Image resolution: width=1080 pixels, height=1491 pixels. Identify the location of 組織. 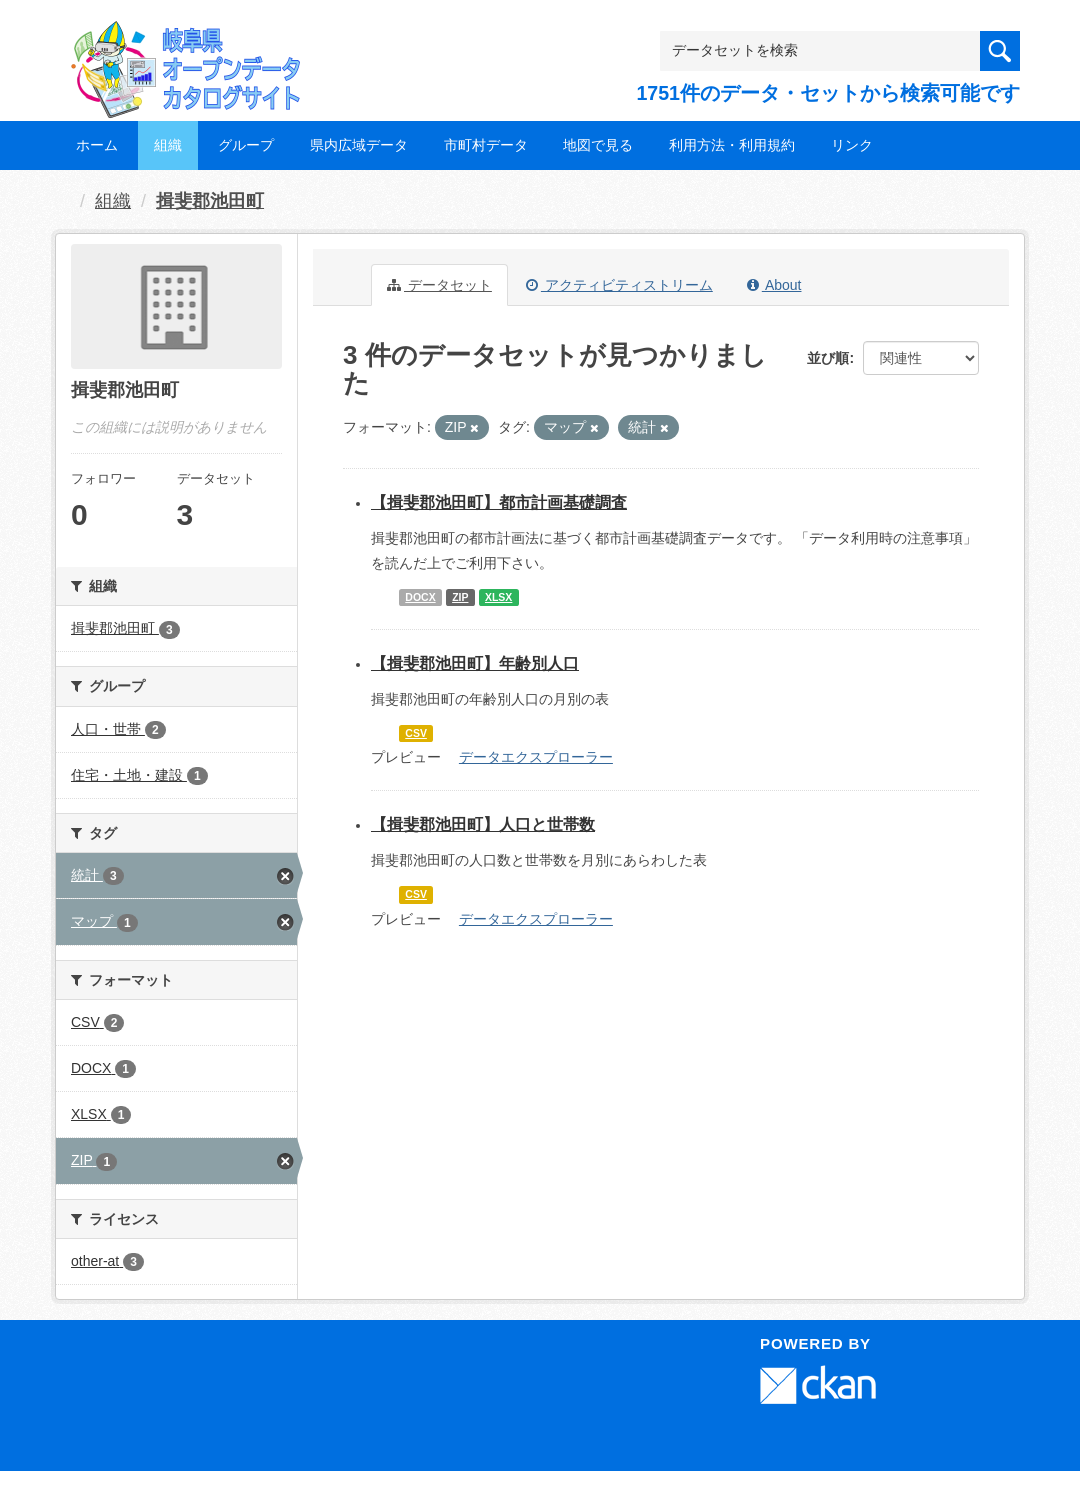
(168, 145).